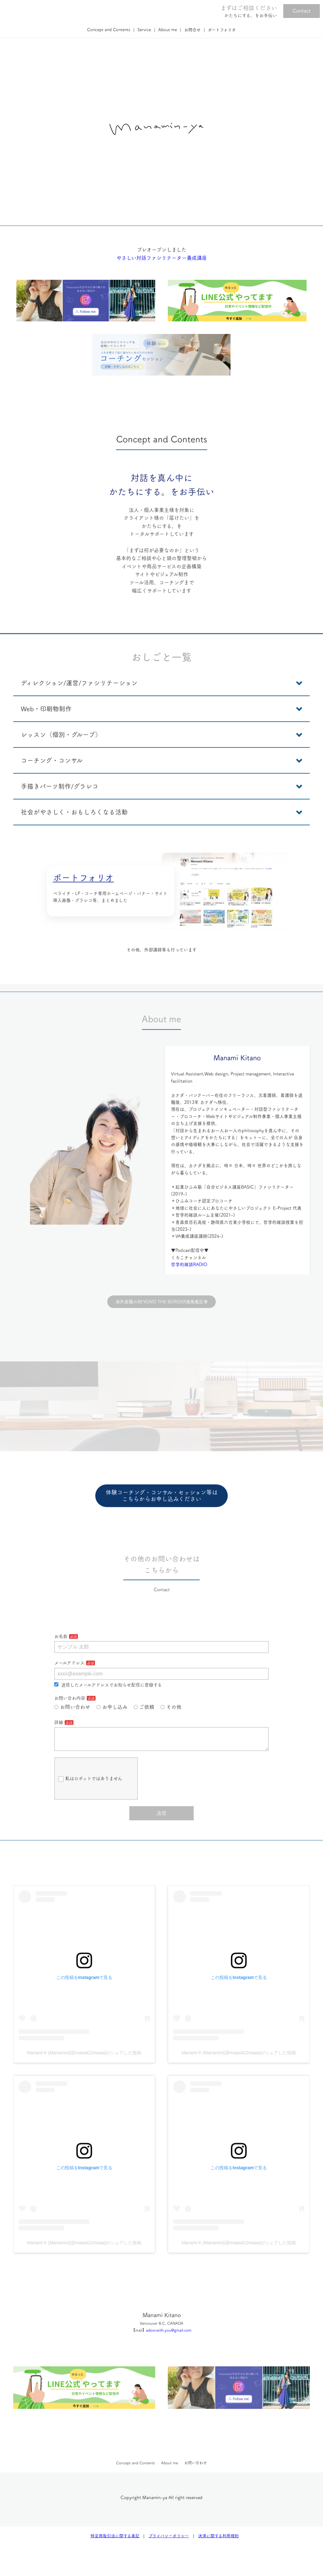  I want to click on メールアドレス, so click(69, 1690).